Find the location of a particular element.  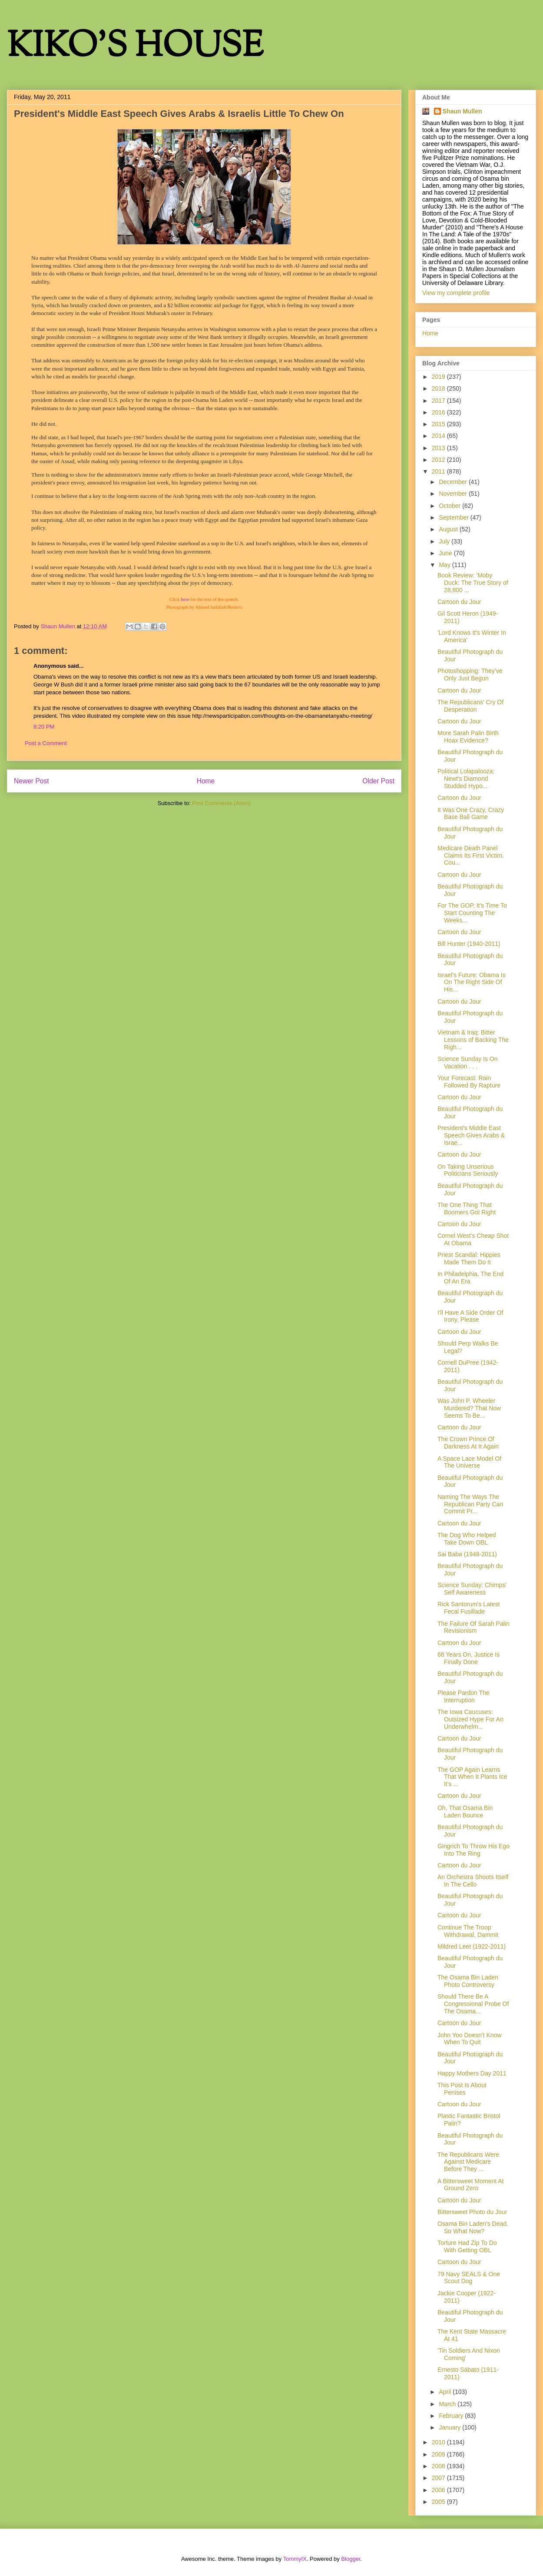

Science Sunday Is On Vacation . . . is located at coordinates (467, 1062).